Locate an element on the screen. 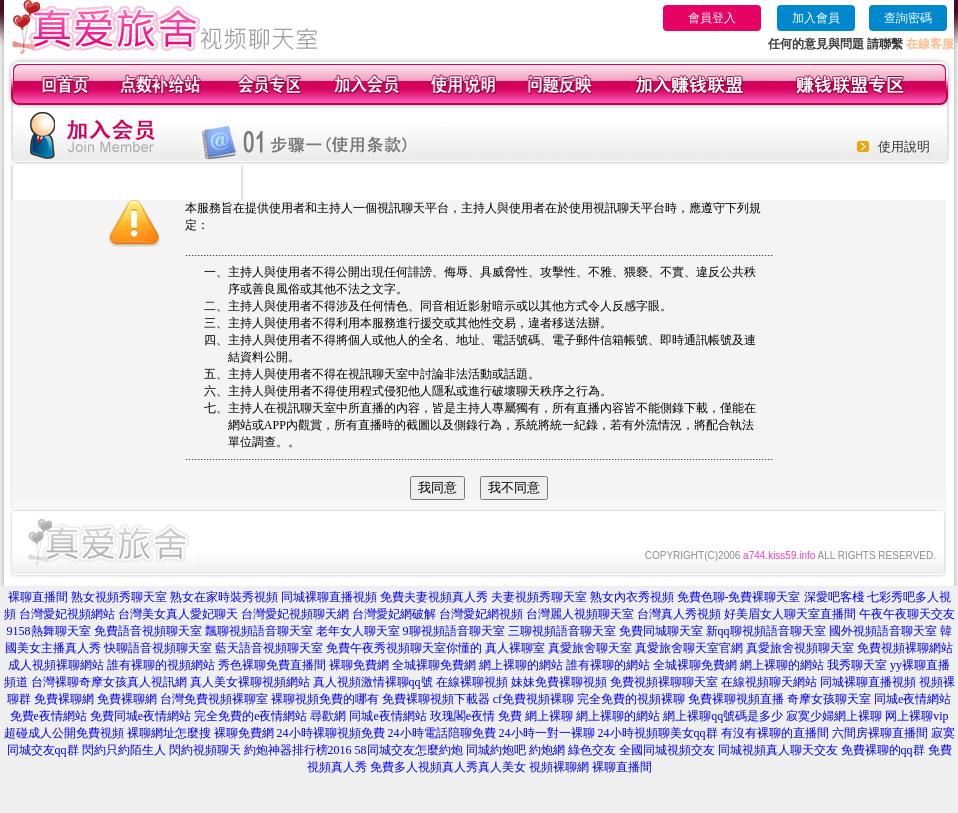 This screenshot has width=958, height=813. 全國同城視頻交友 is located at coordinates (667, 750).